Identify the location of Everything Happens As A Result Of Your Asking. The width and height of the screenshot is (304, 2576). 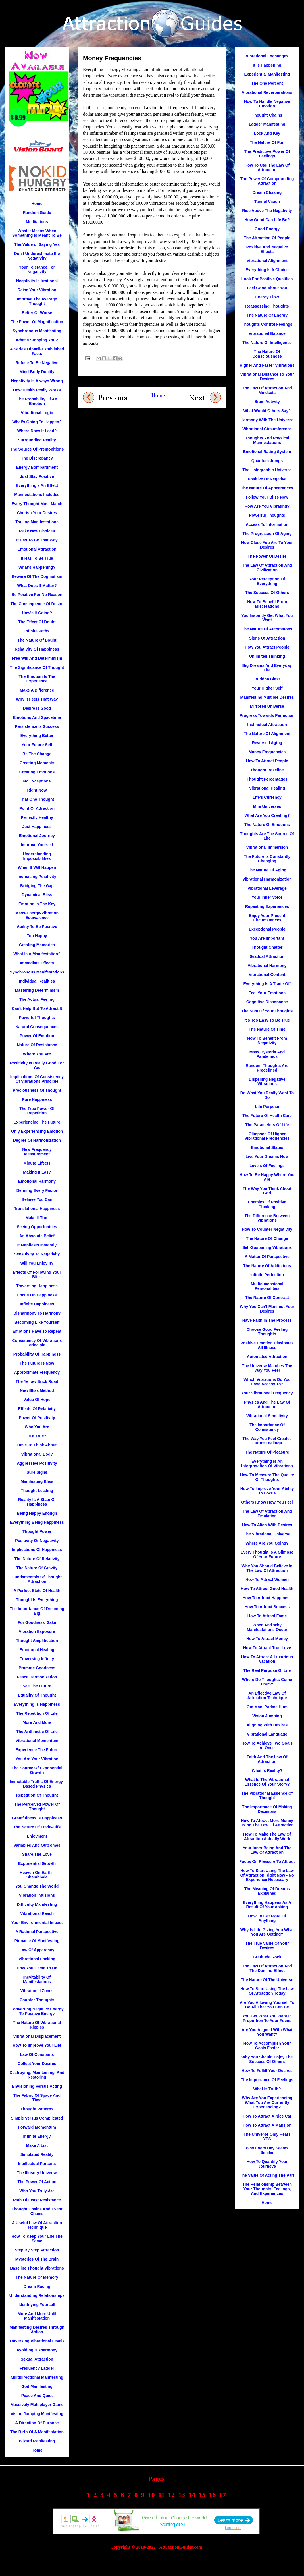
(267, 1904).